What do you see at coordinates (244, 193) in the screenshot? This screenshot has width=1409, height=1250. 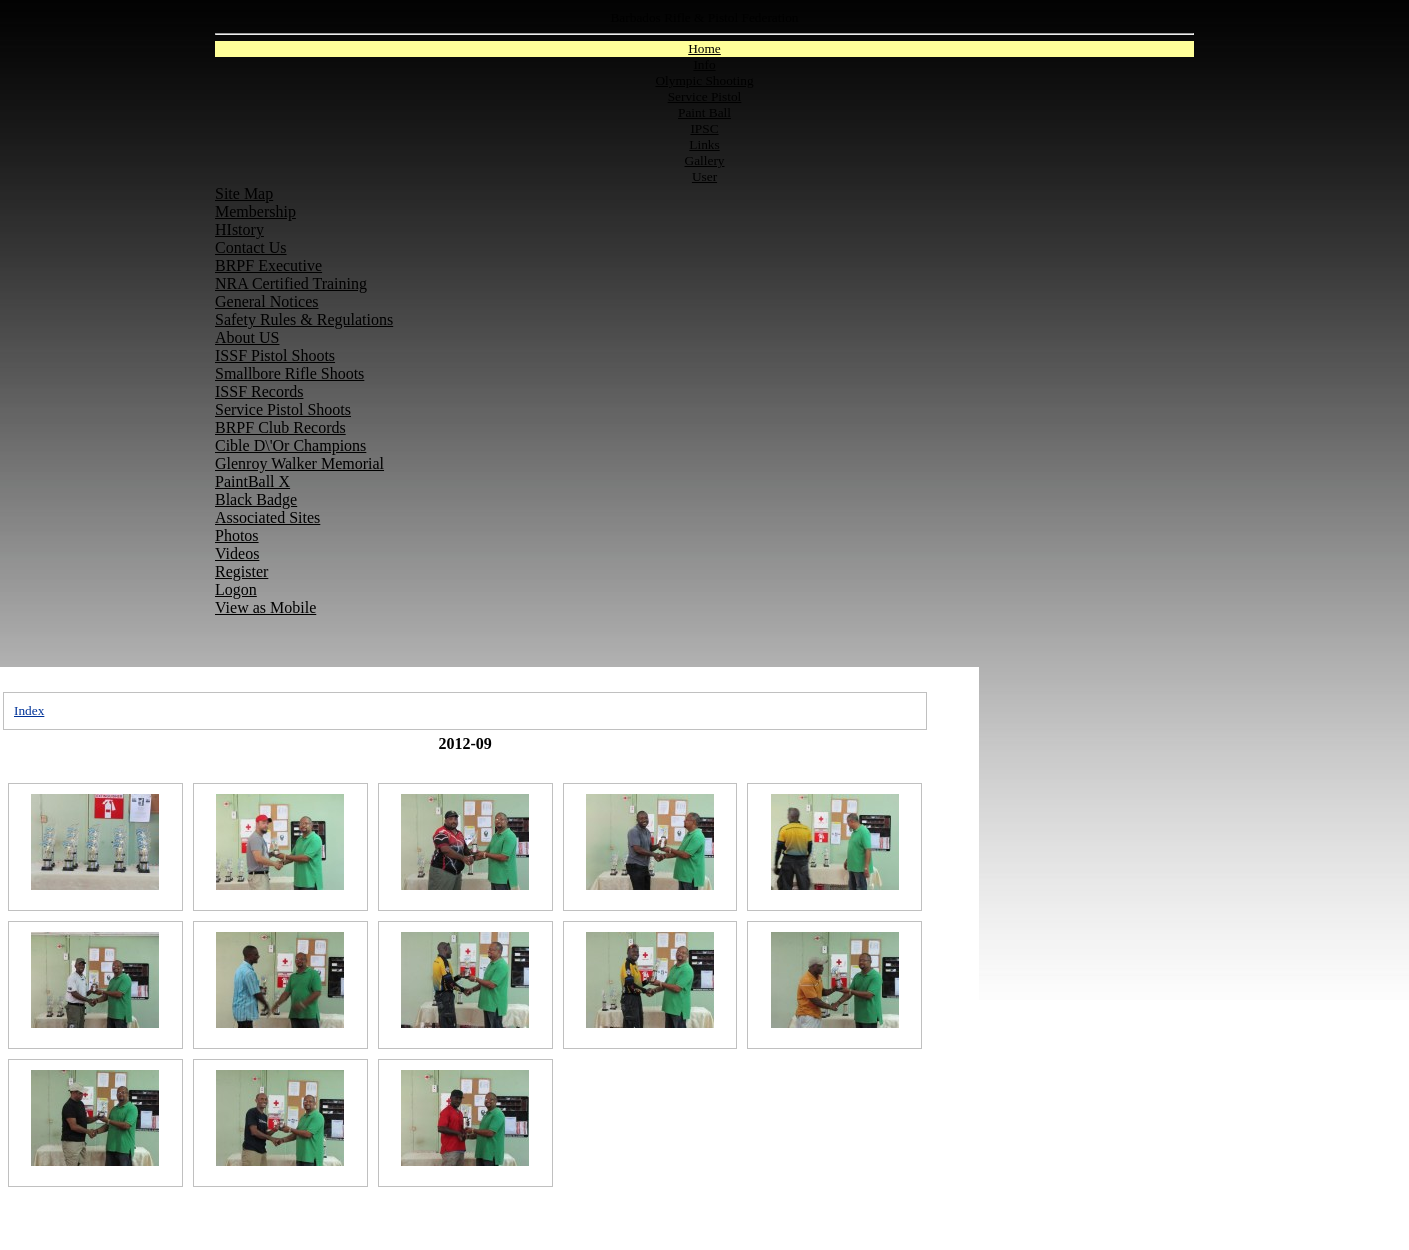 I see `Site Map` at bounding box center [244, 193].